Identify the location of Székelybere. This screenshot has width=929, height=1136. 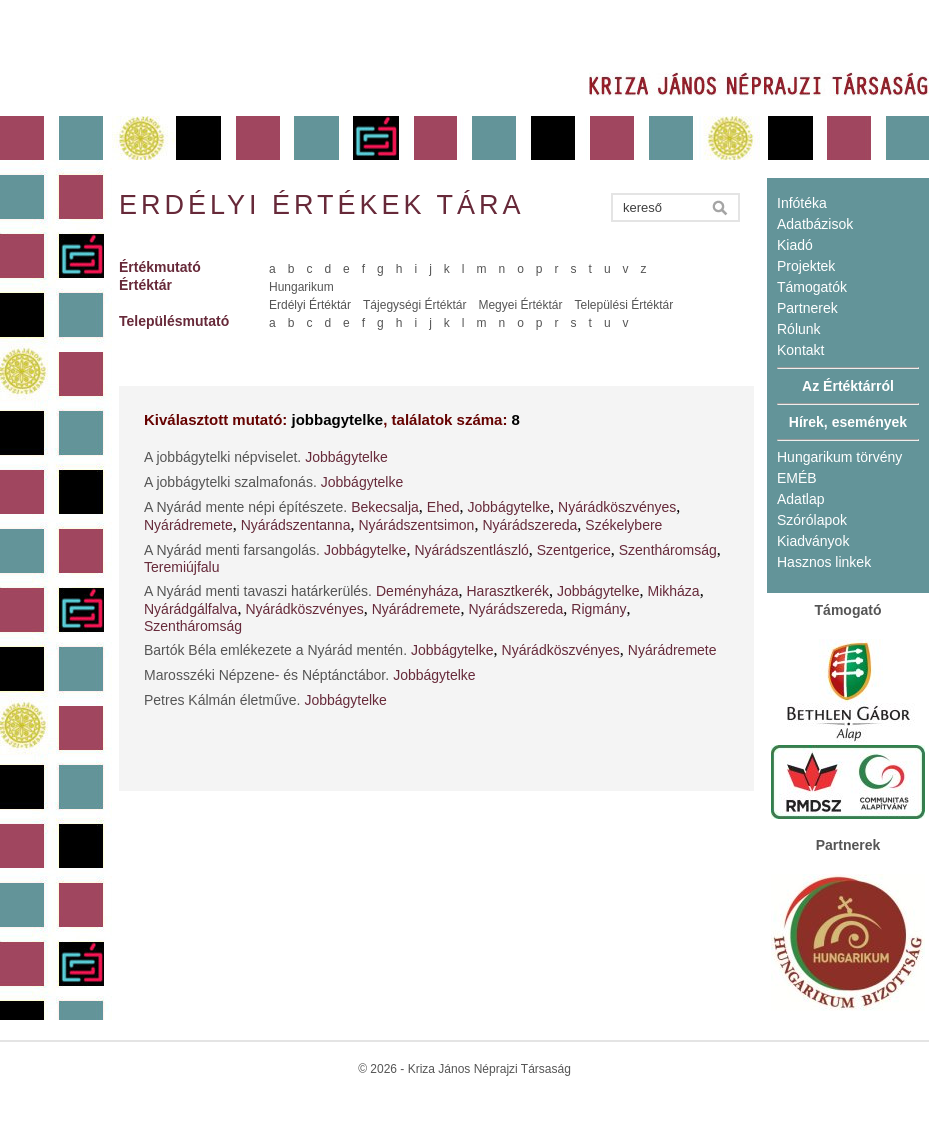
(623, 525).